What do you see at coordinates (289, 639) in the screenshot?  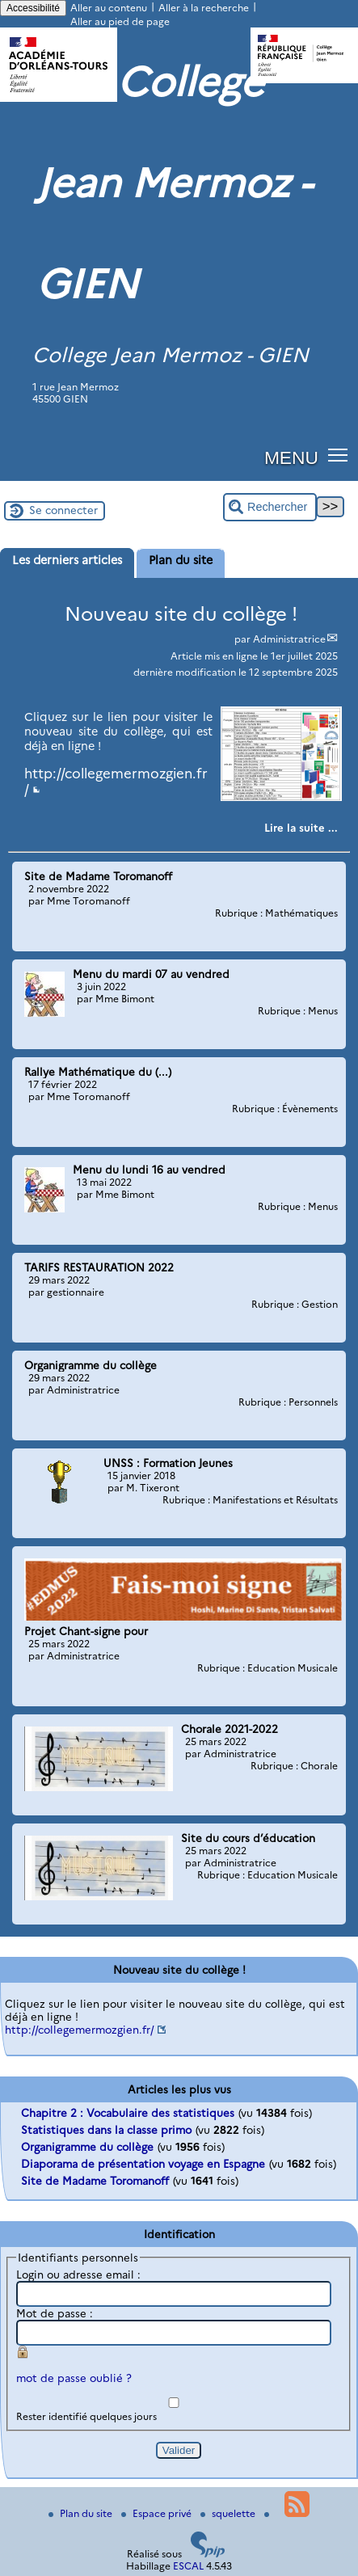 I see `Administratrice` at bounding box center [289, 639].